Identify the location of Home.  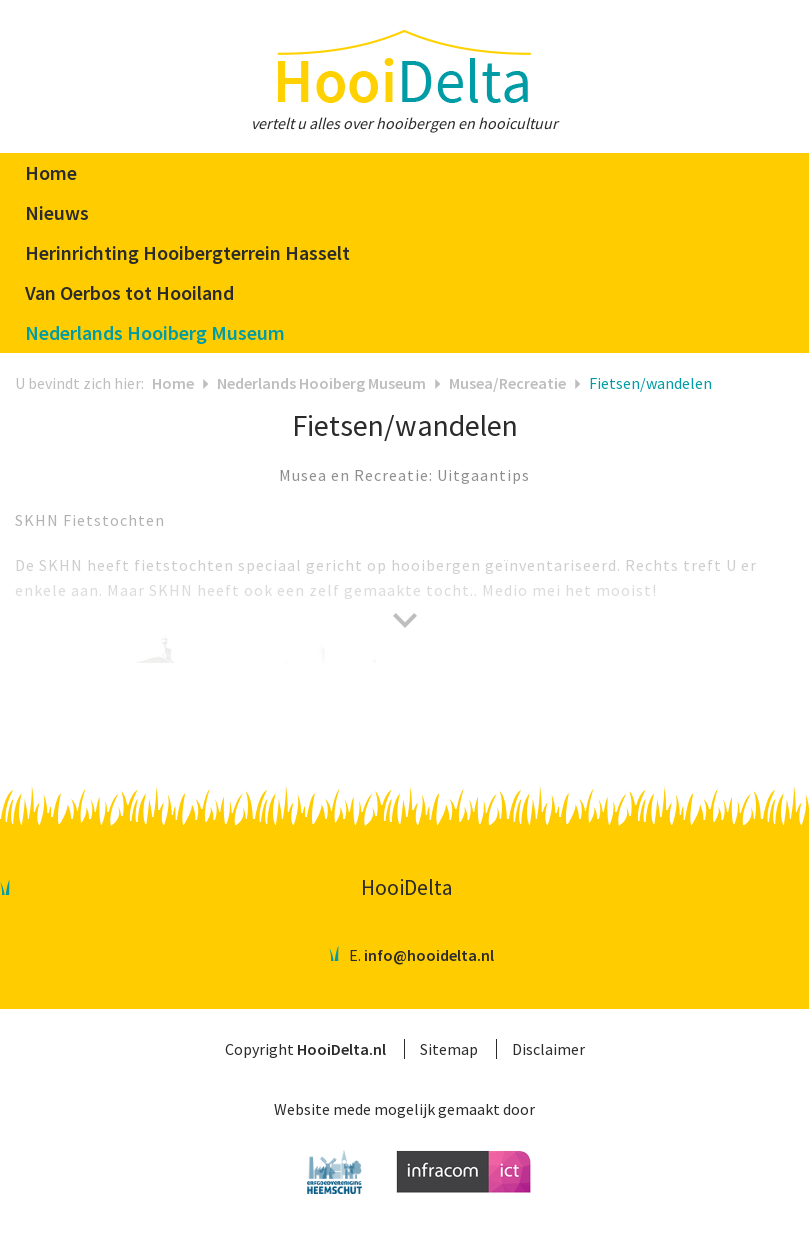
(51, 172).